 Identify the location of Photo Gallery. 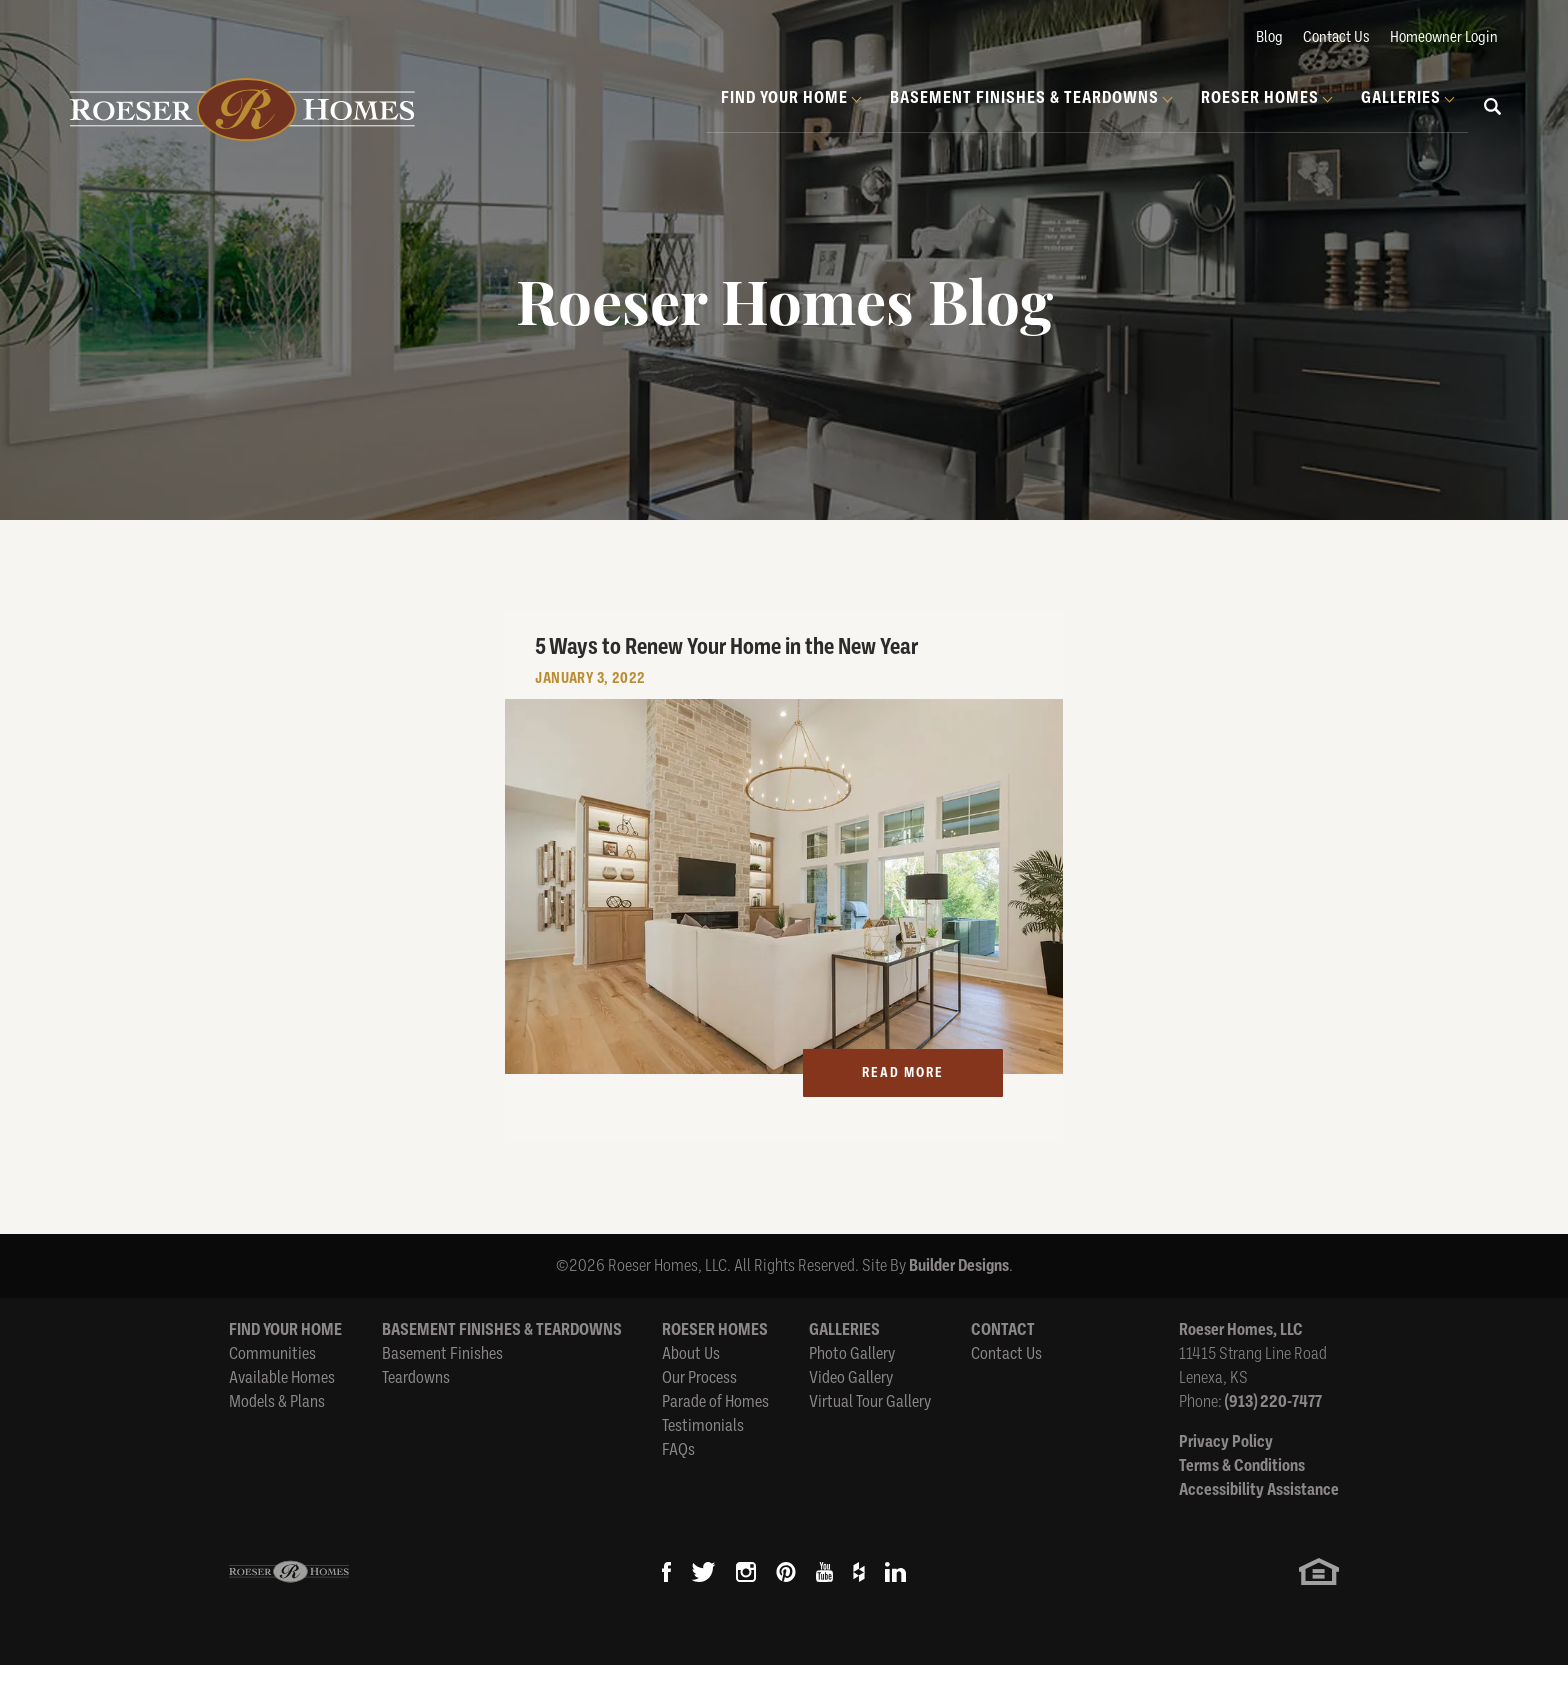
(852, 1389).